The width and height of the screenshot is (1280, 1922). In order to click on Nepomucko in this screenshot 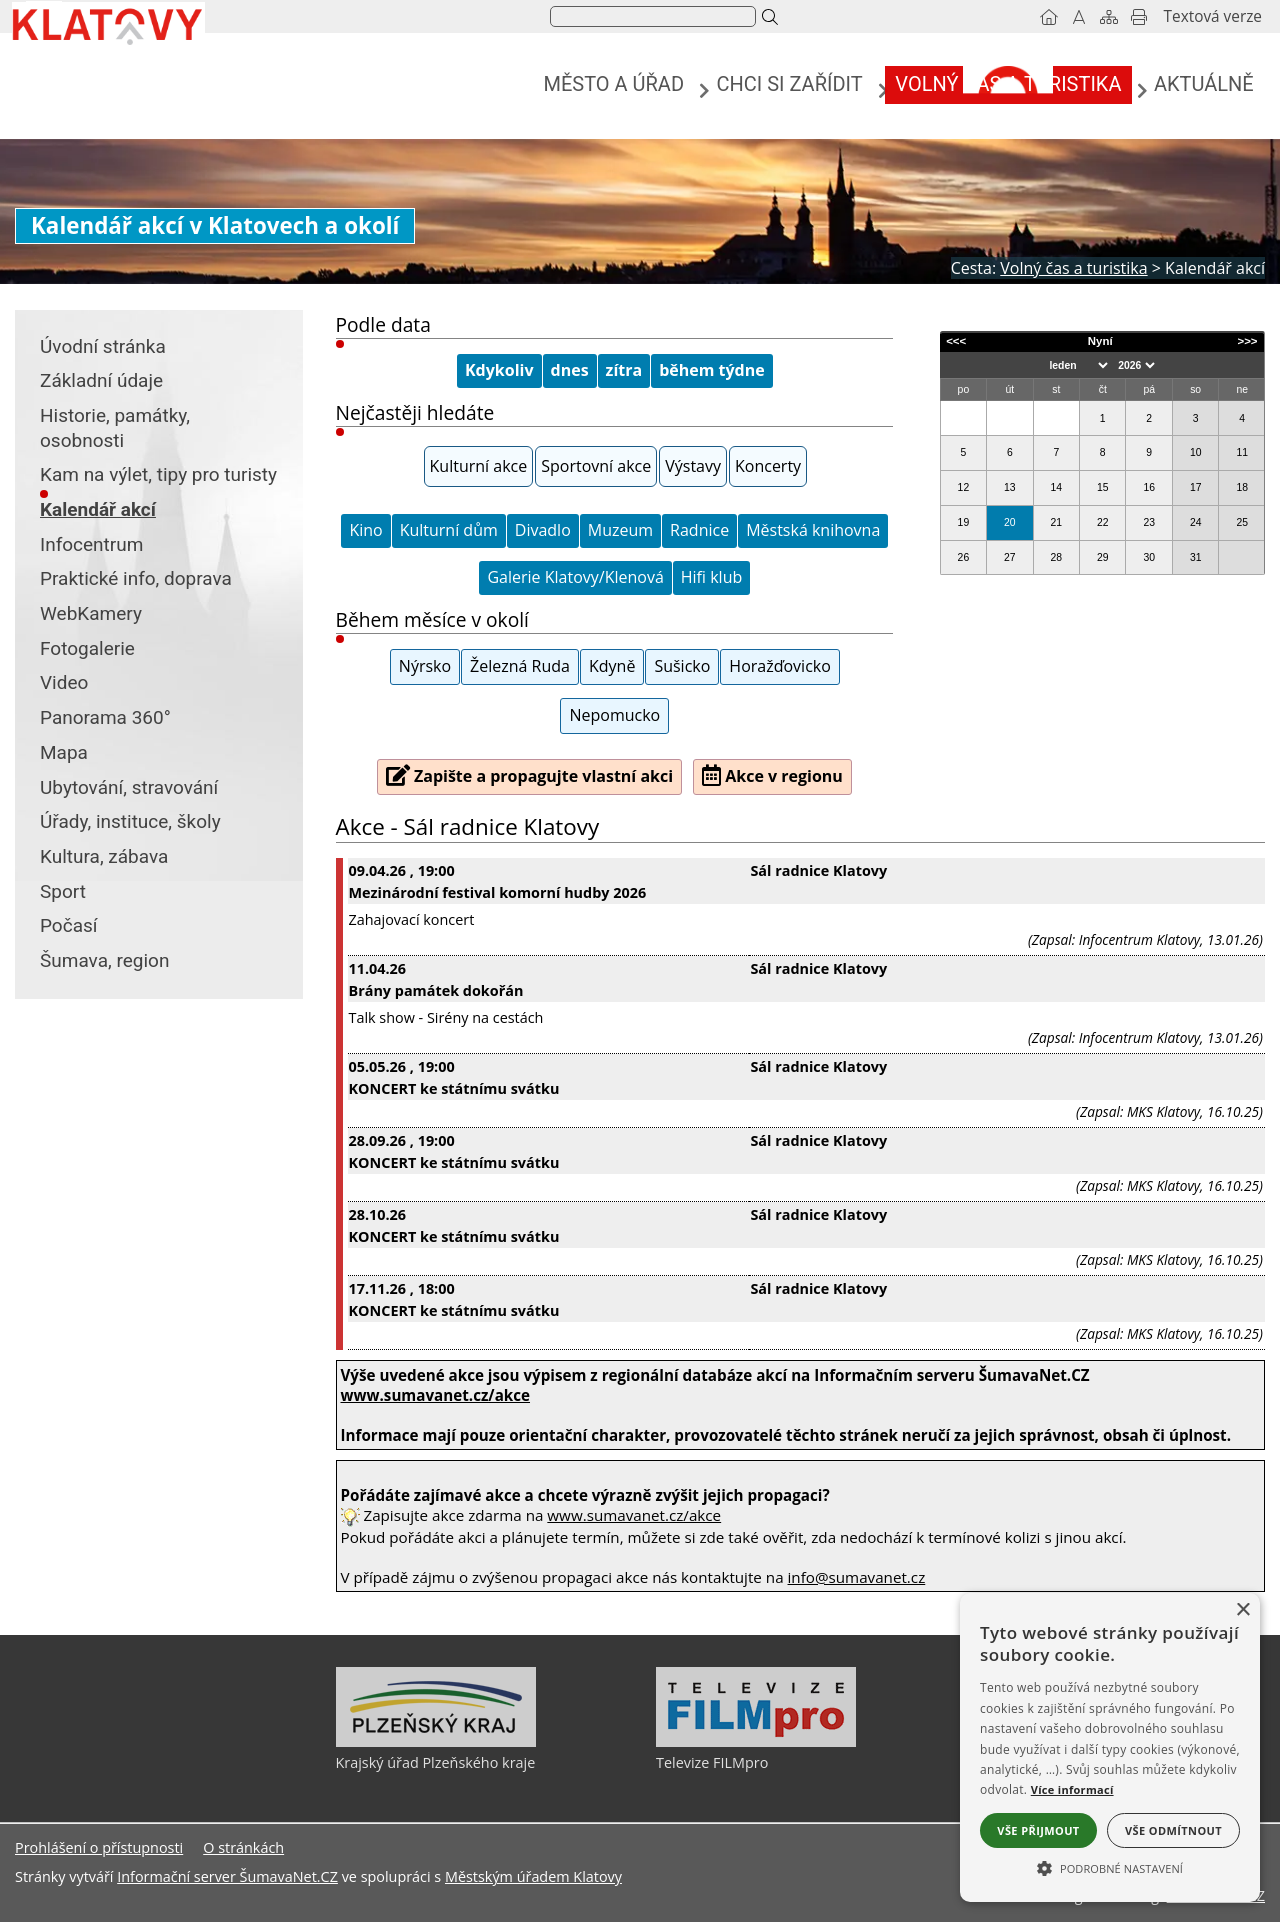, I will do `click(614, 715)`.